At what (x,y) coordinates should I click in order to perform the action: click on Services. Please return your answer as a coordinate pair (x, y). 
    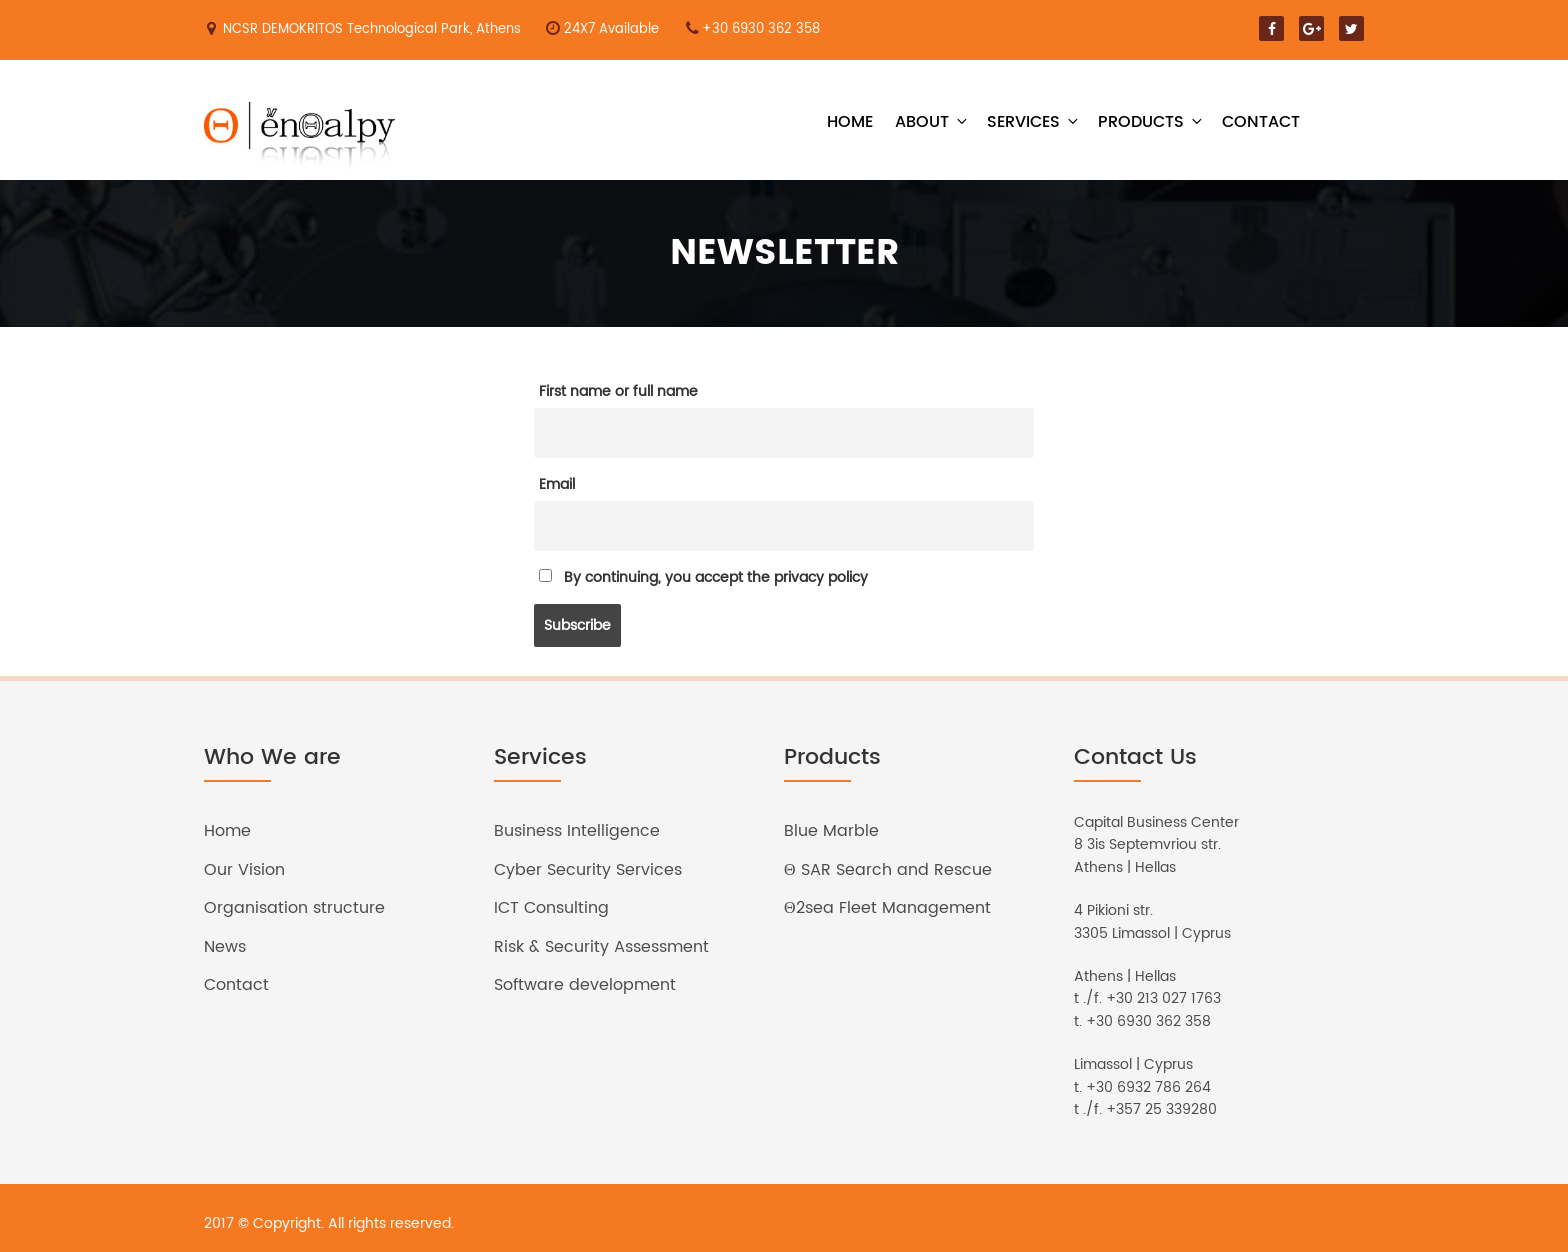
    Looking at the image, I should click on (1034, 122).